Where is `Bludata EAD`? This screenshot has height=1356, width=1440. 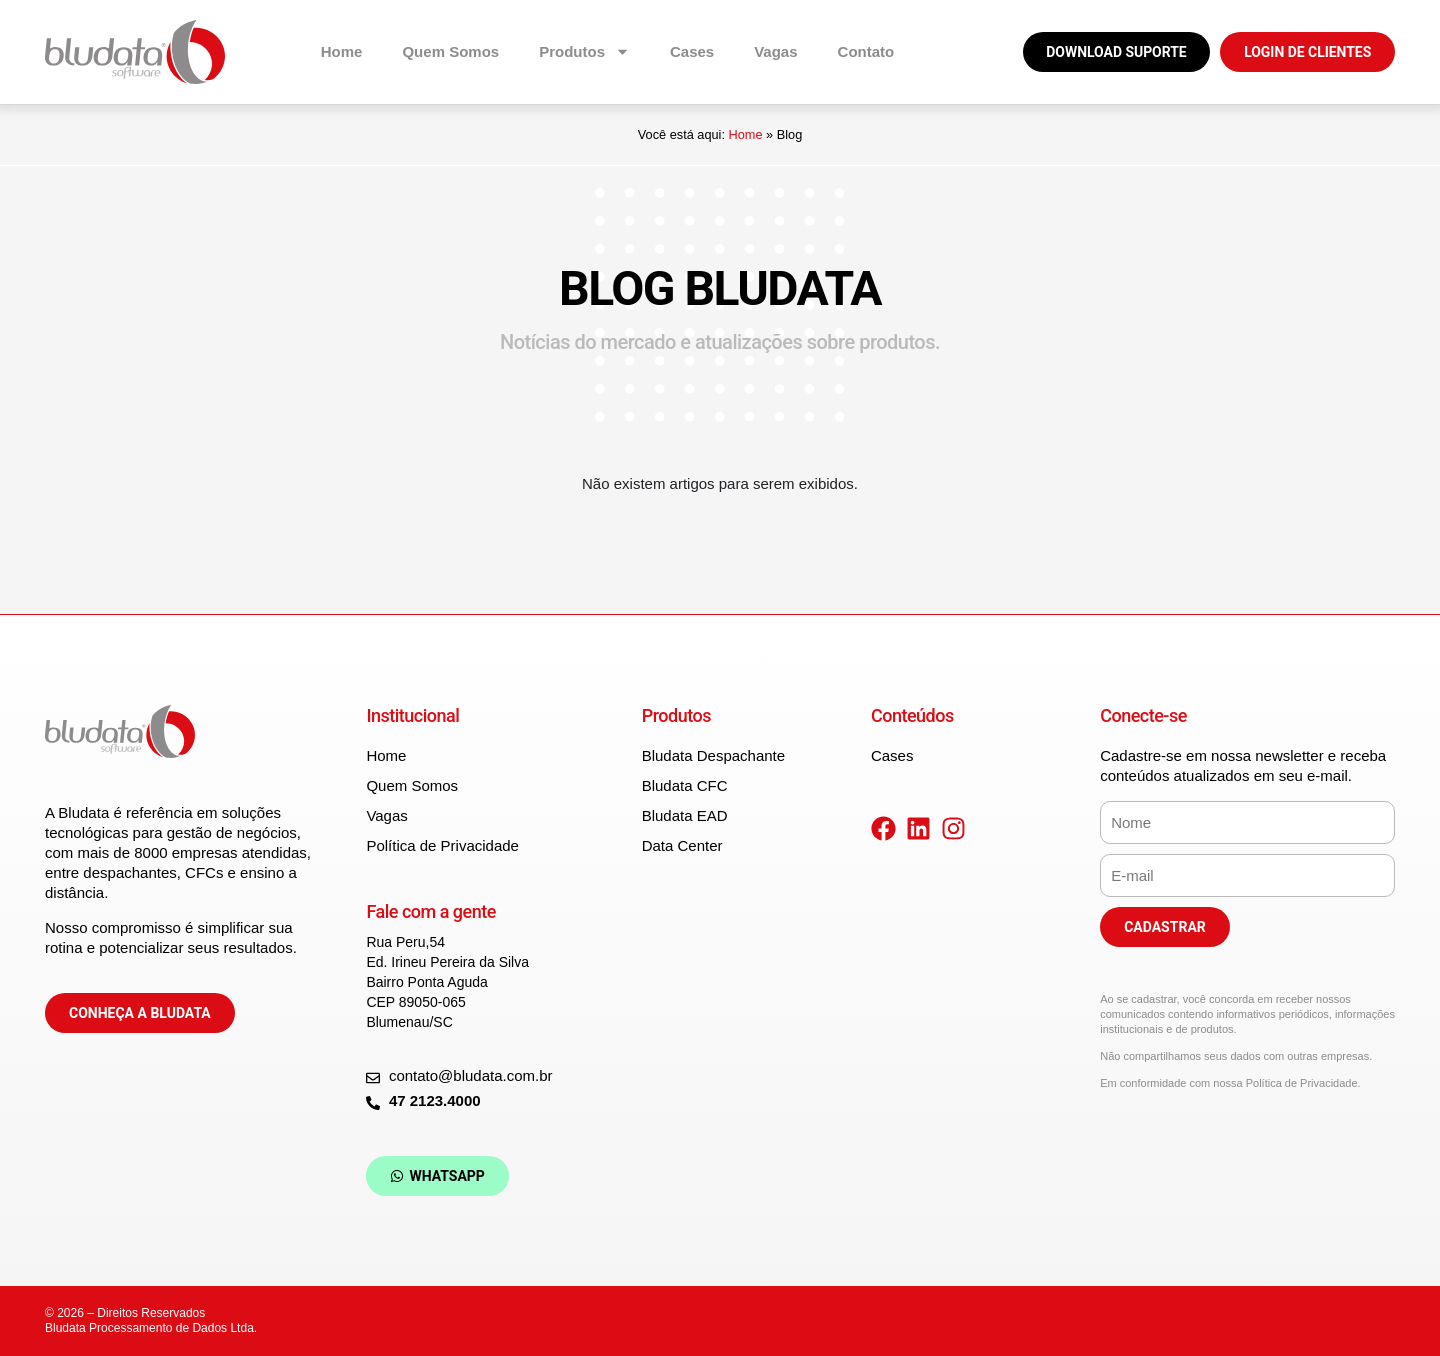 Bludata EAD is located at coordinates (685, 815).